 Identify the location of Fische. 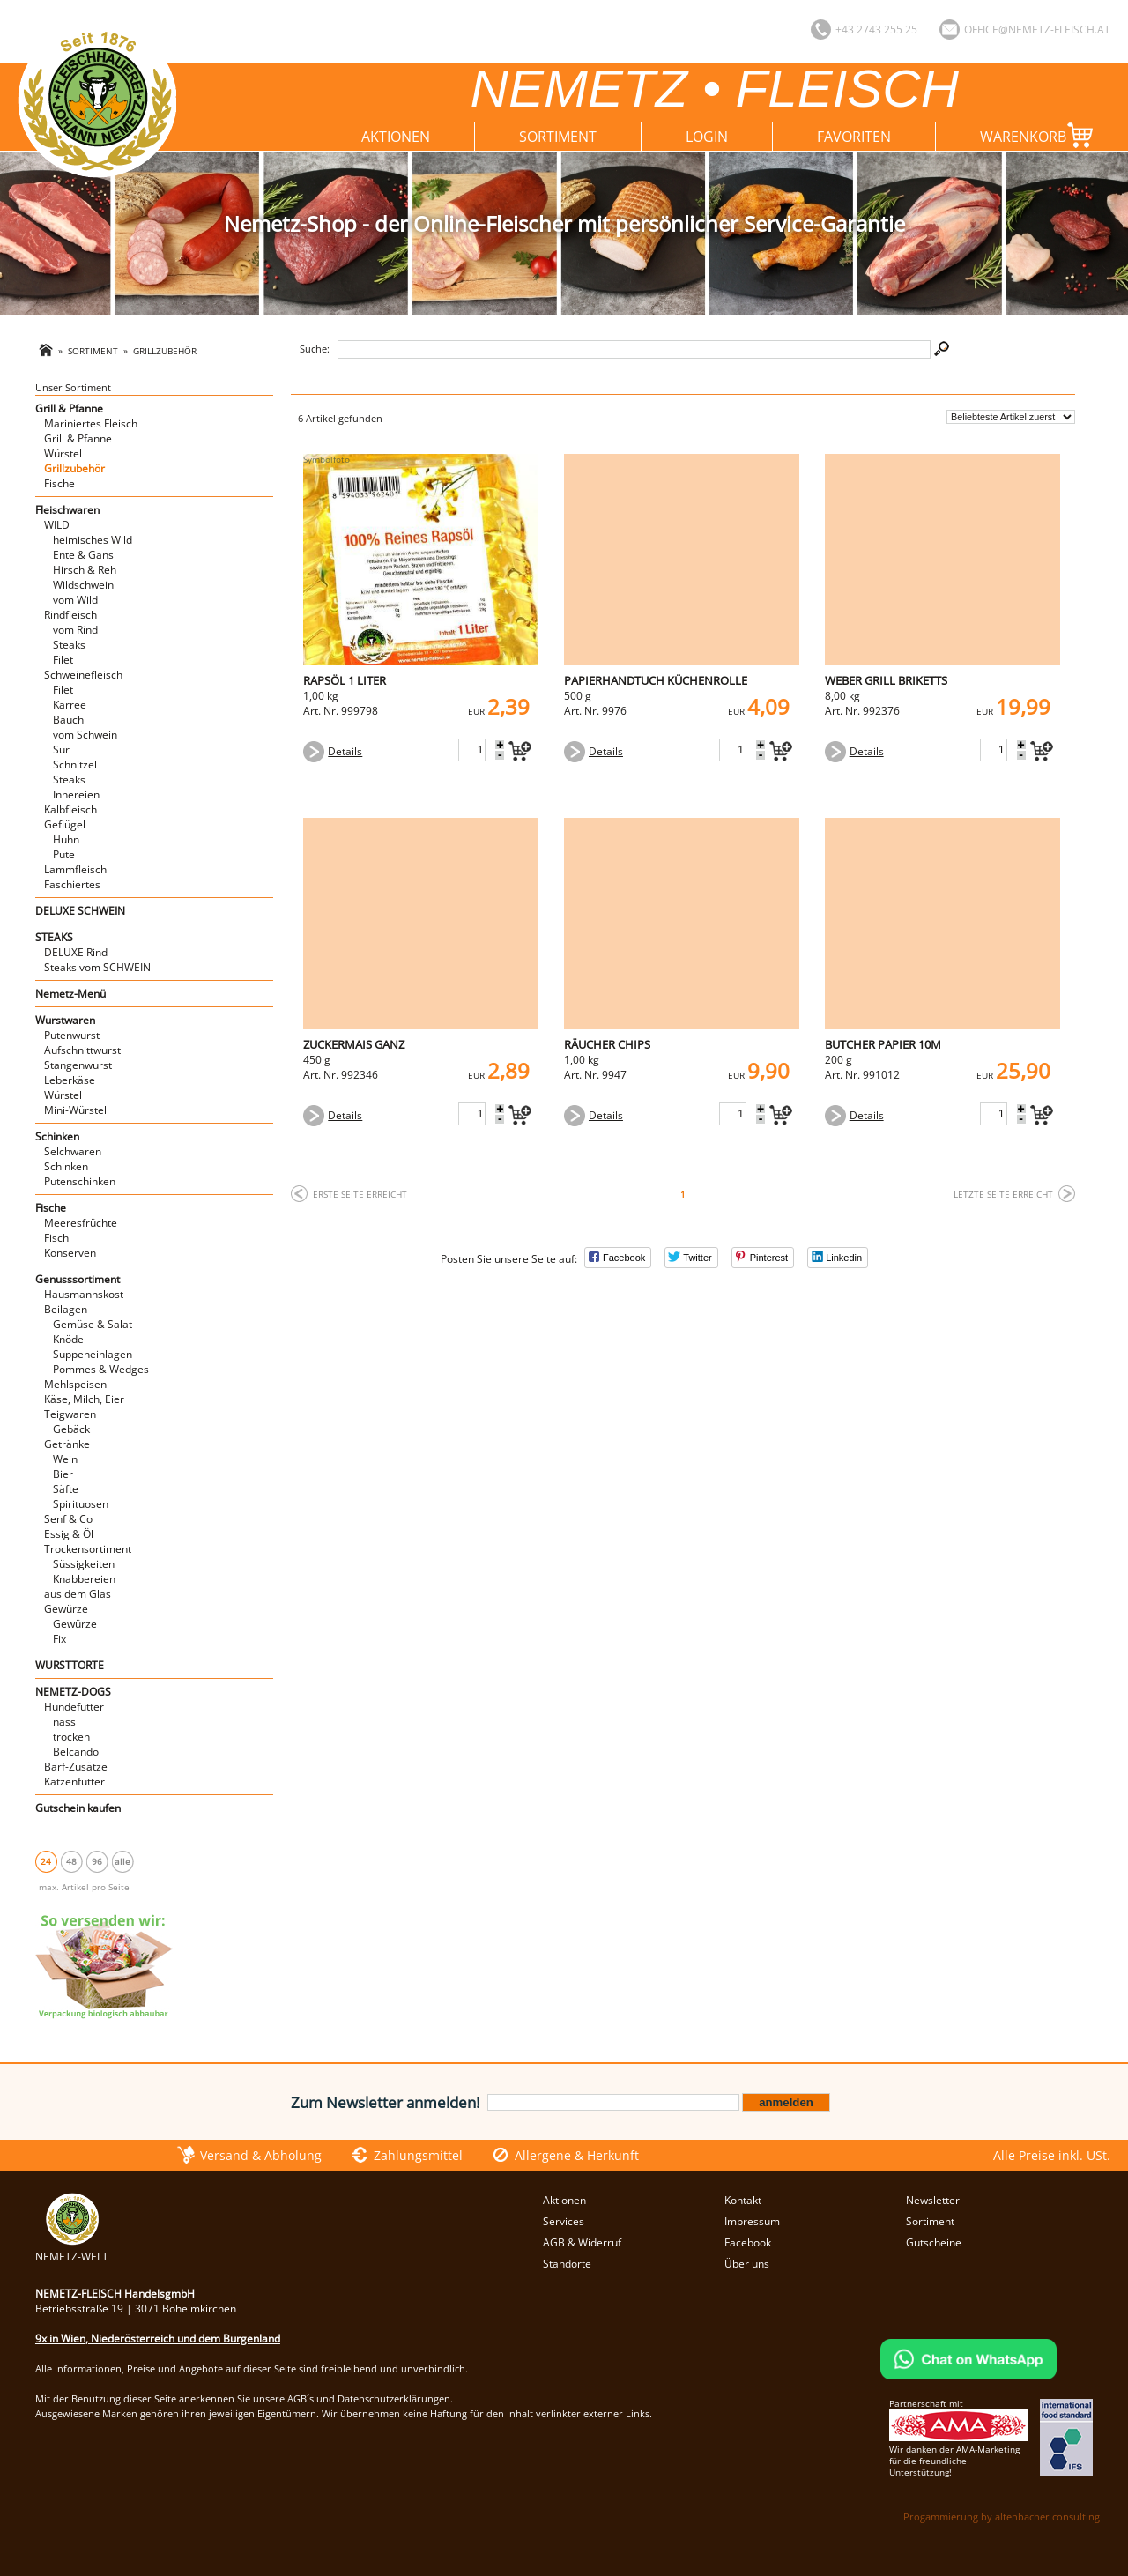
(59, 483).